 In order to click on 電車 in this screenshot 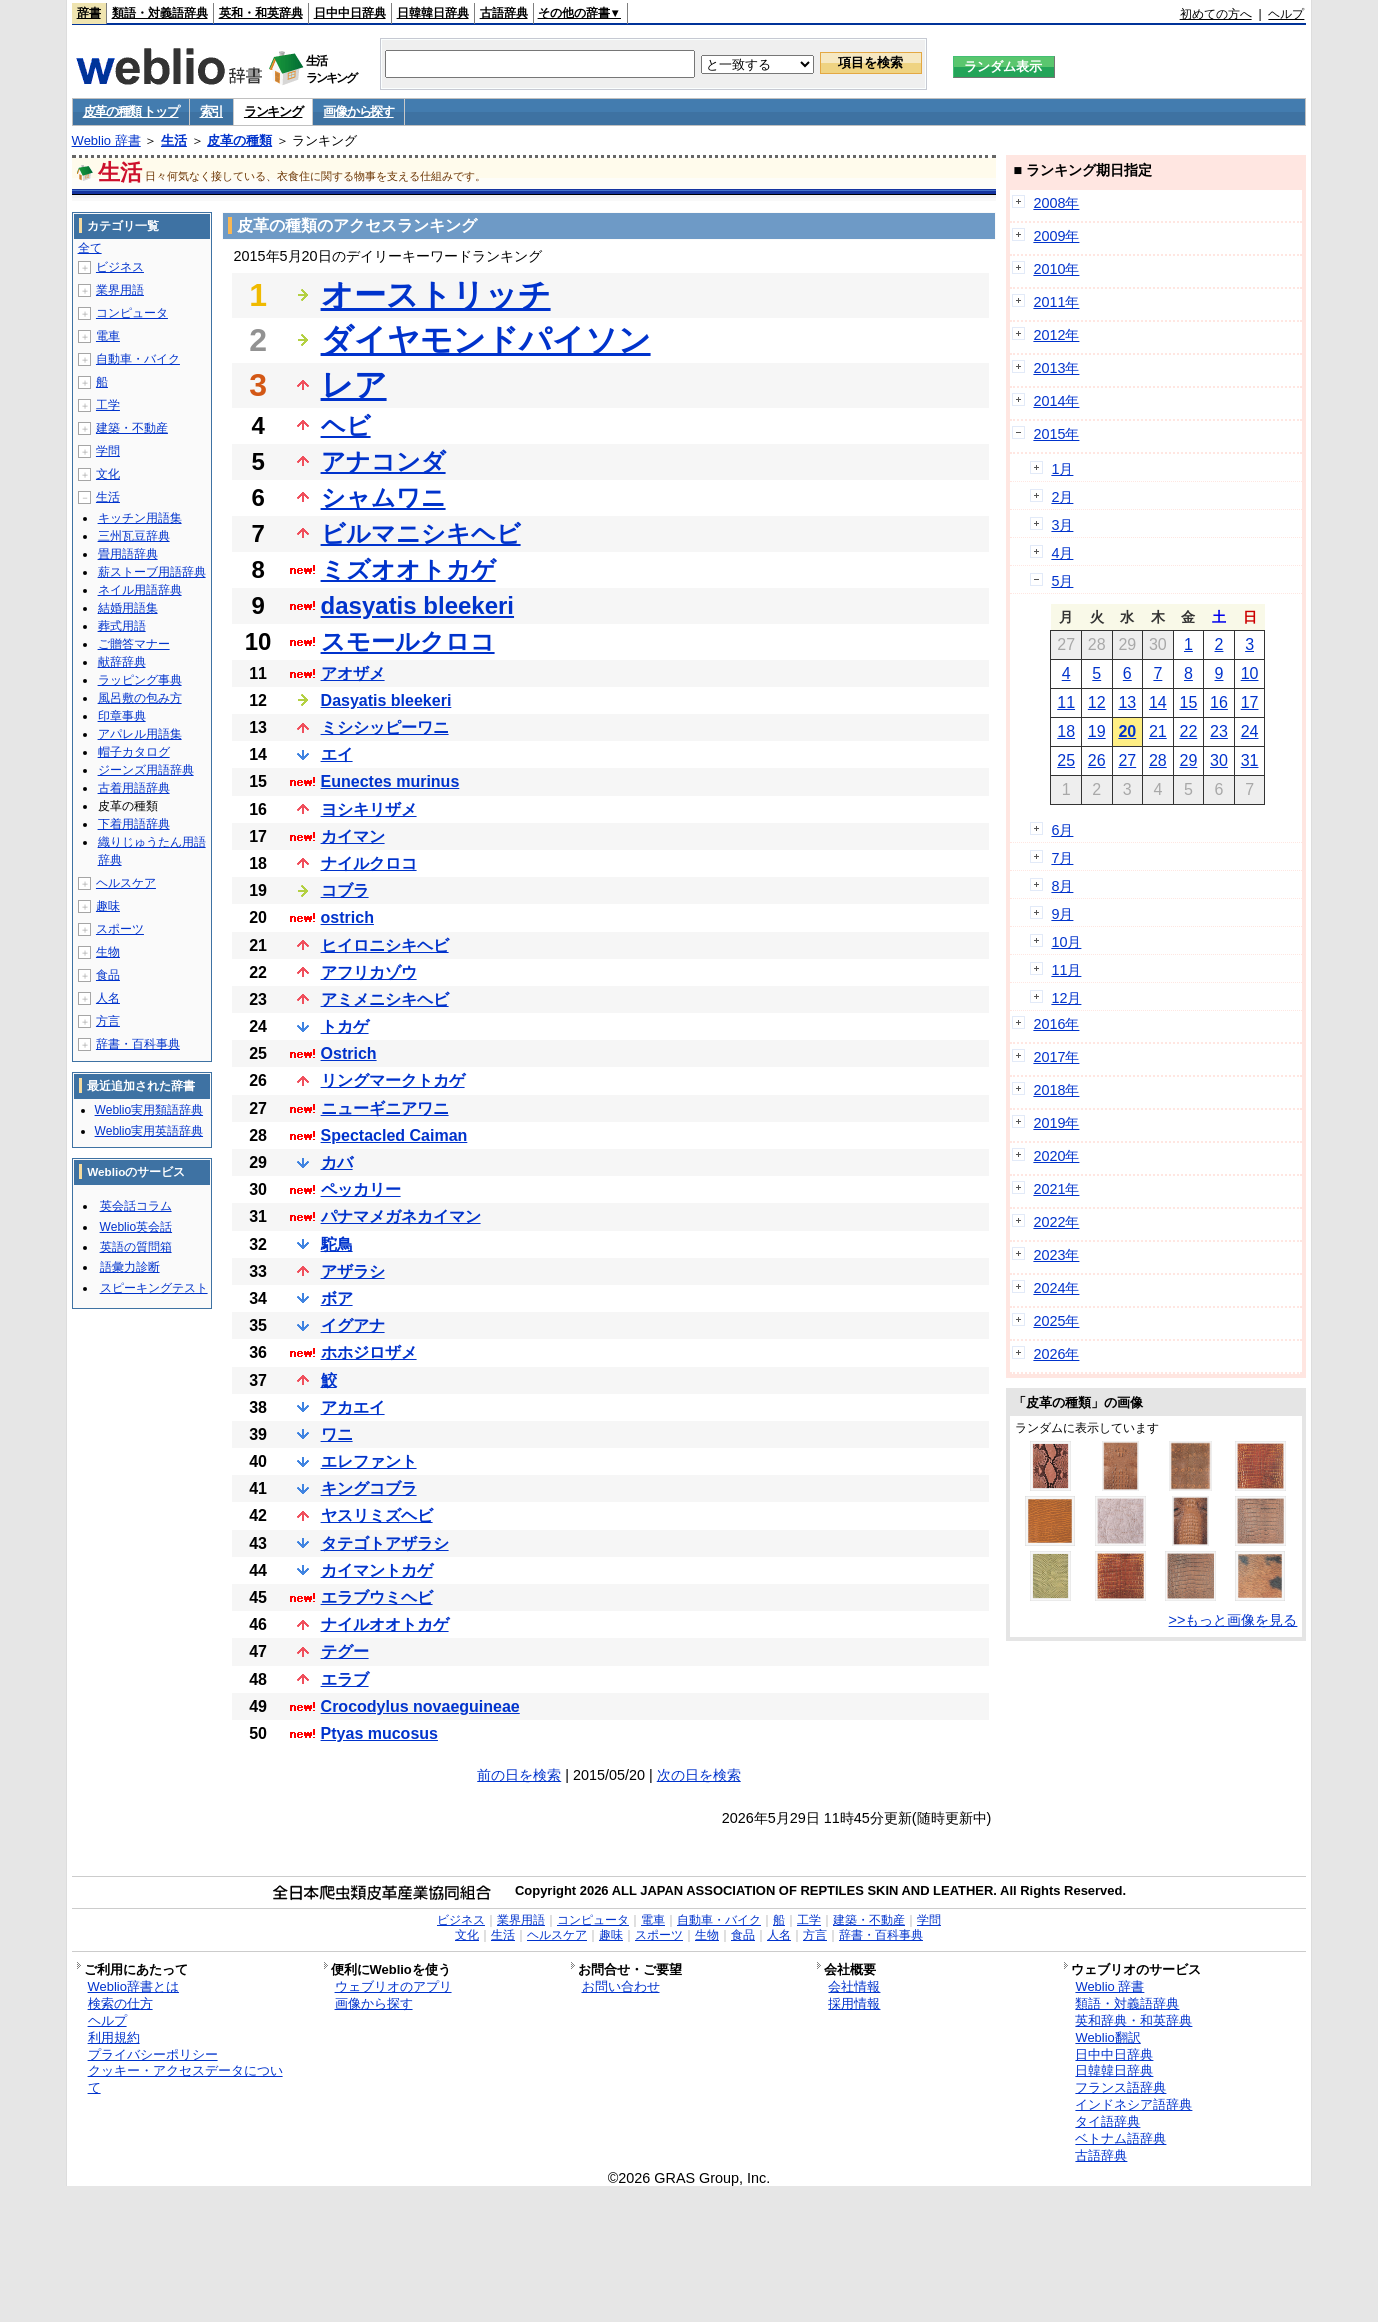, I will do `click(108, 336)`.